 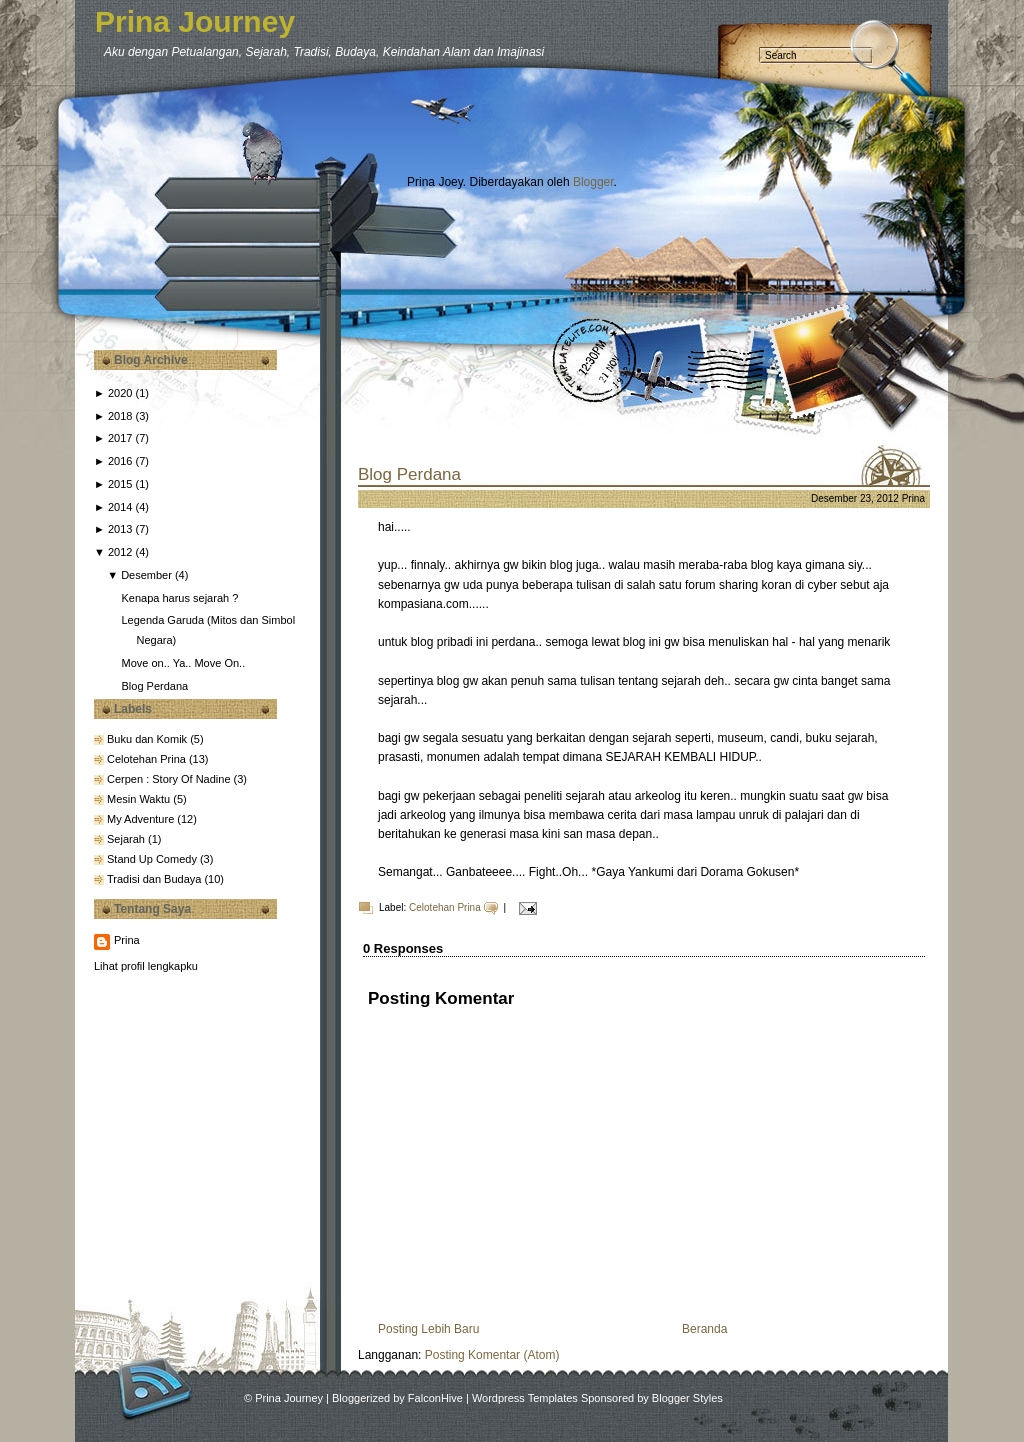 I want to click on Blogger, so click(x=593, y=182).